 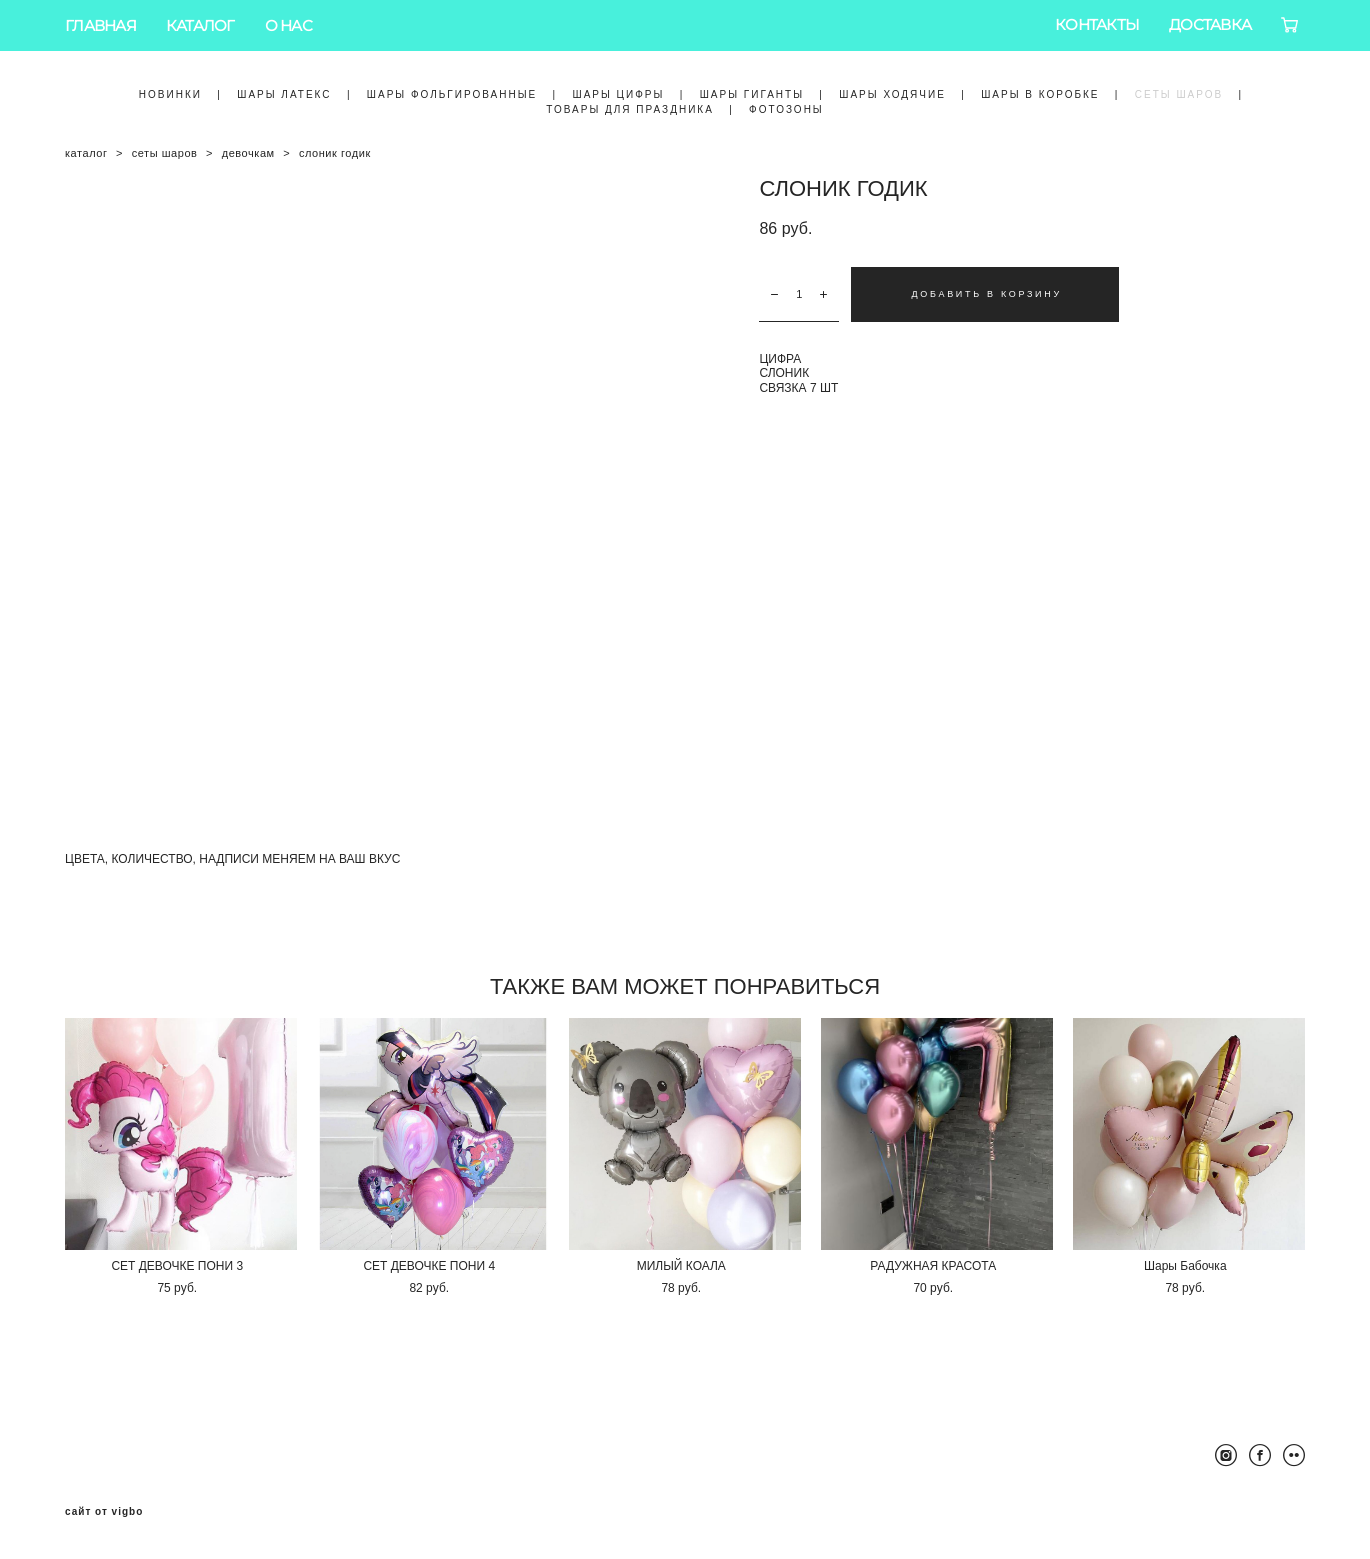 What do you see at coordinates (892, 94) in the screenshot?
I see `ШАРЫ ХОДЯЧИЕ` at bounding box center [892, 94].